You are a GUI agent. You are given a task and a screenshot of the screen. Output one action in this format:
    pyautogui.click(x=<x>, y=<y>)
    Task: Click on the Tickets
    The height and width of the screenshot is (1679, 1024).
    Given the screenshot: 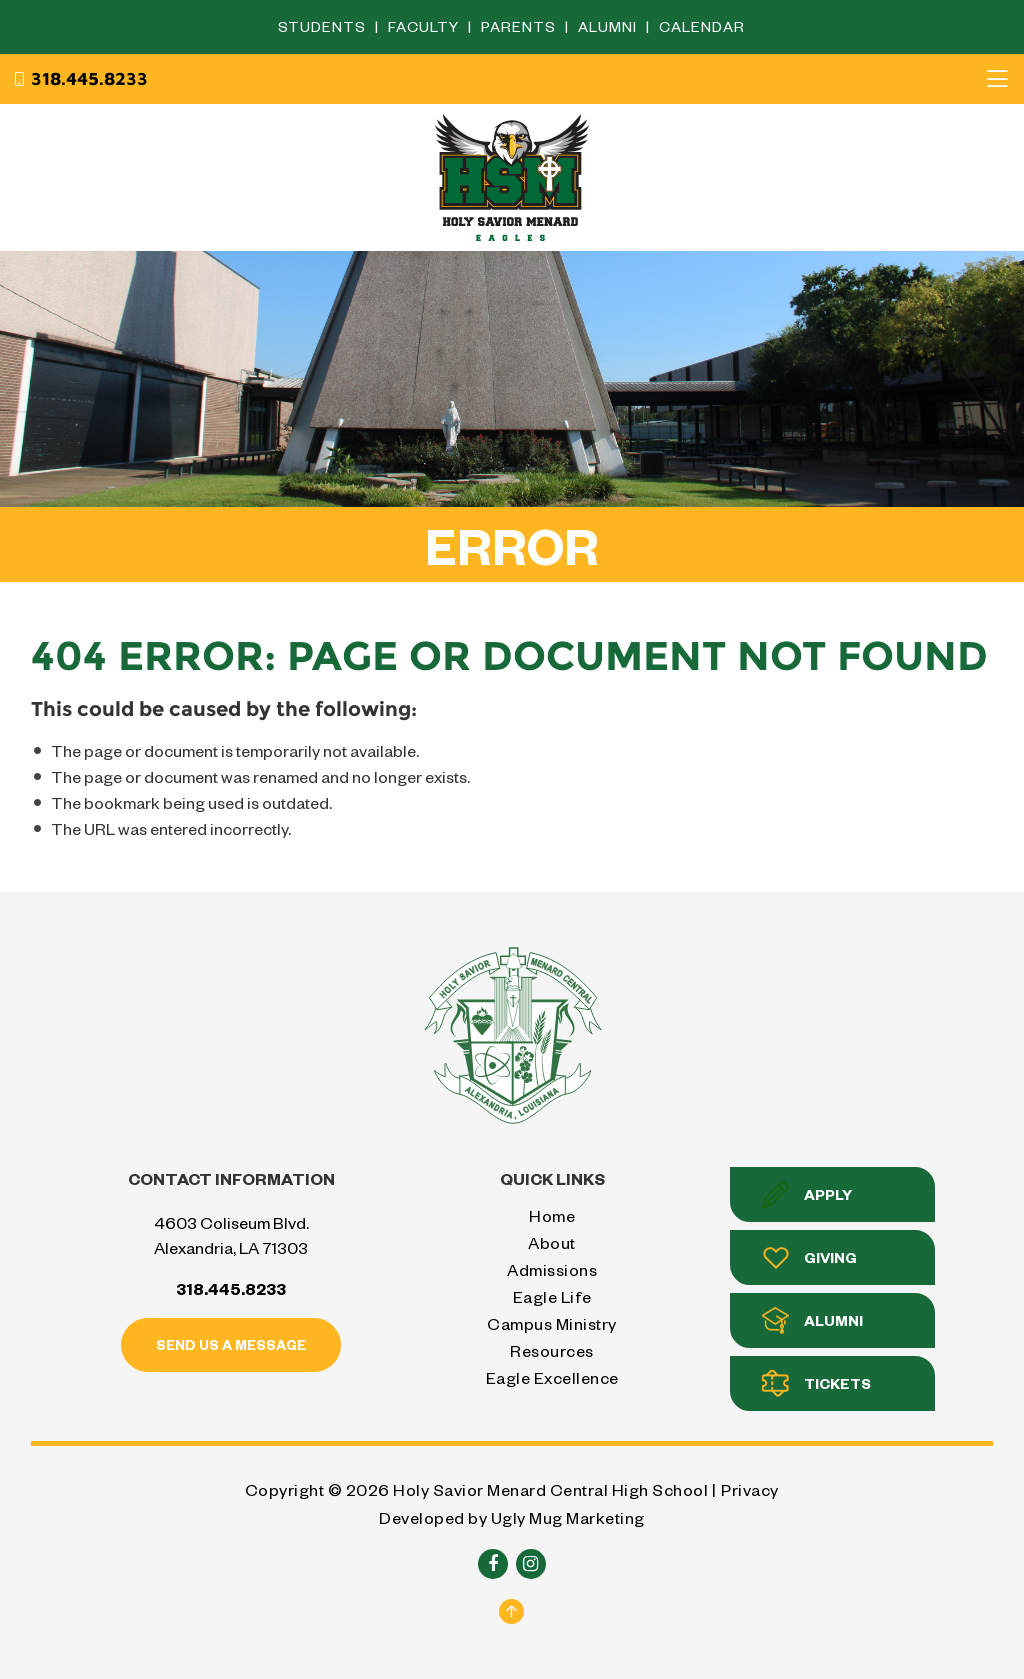 What is the action you would take?
    pyautogui.click(x=816, y=1383)
    